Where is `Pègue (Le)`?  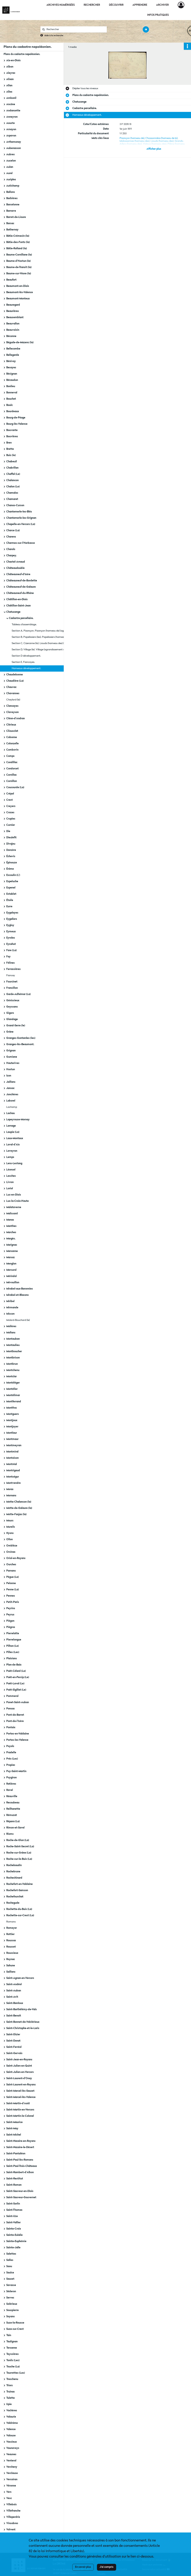 Pègue (Le) is located at coordinates (12, 1577).